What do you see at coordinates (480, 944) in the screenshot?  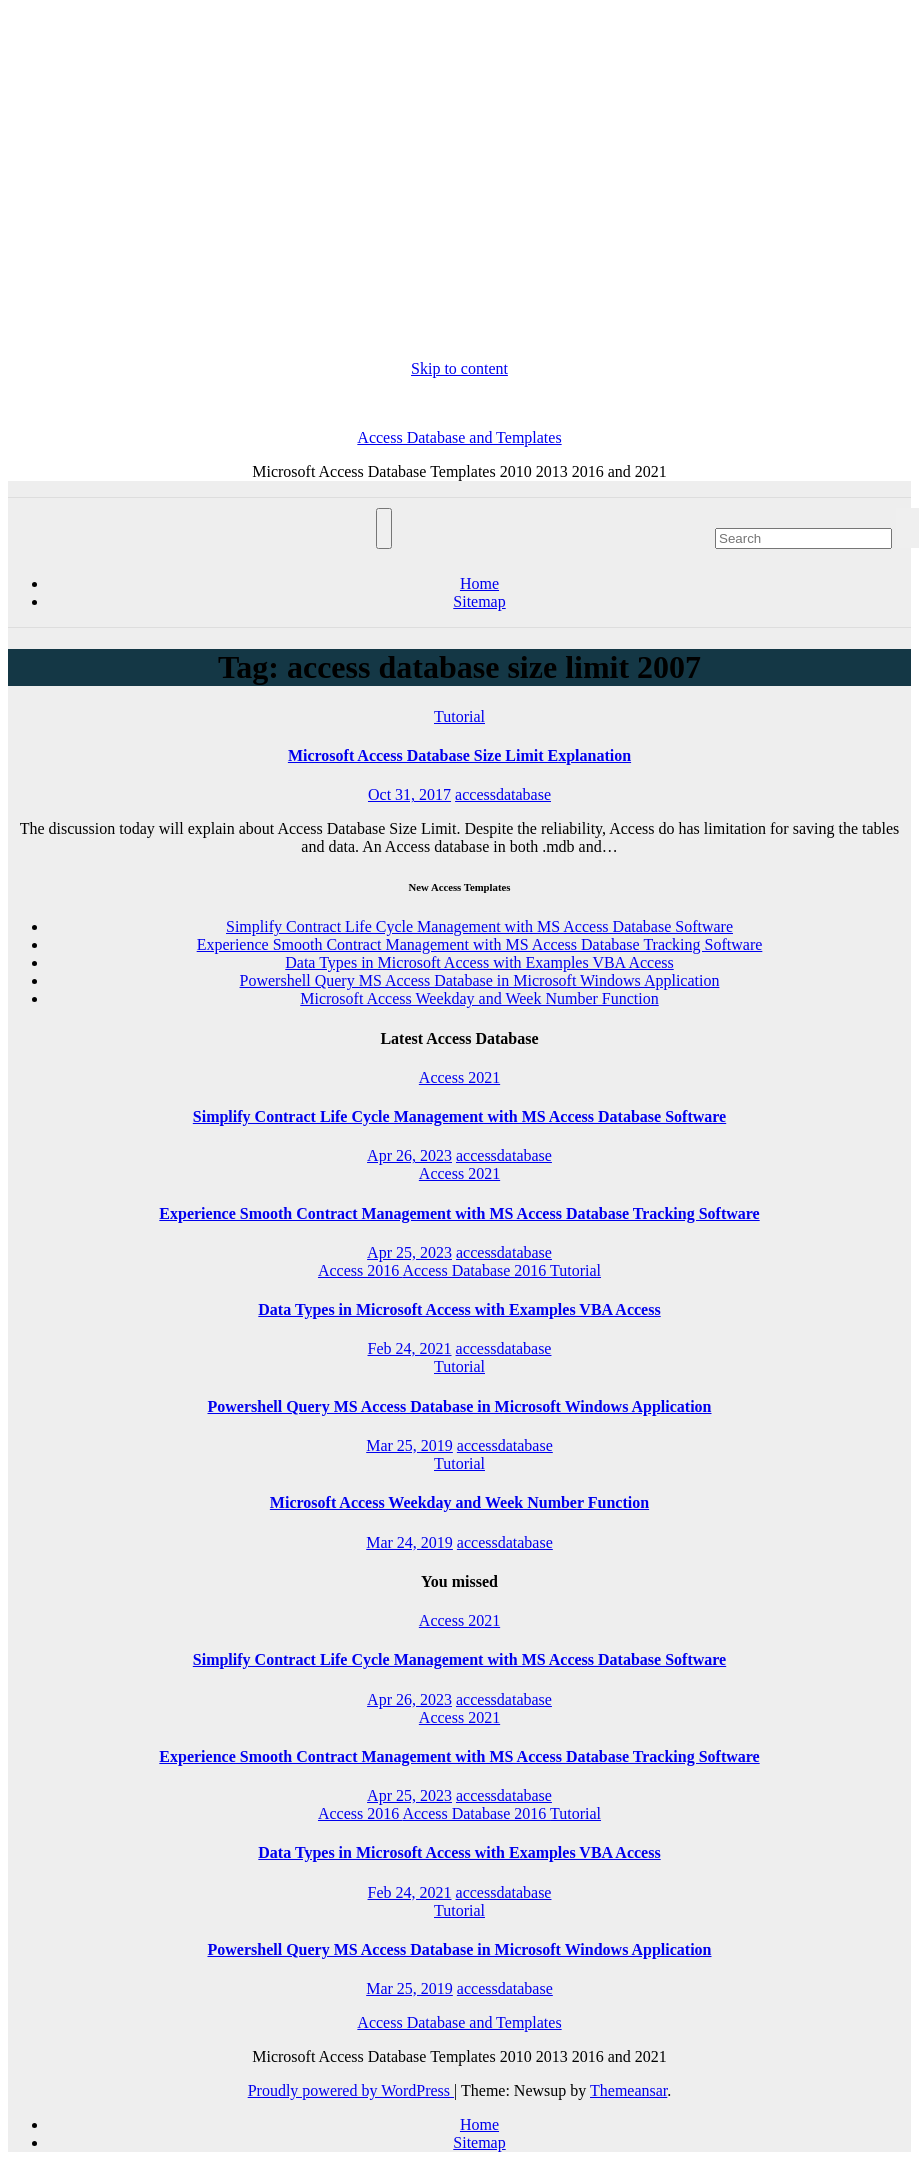 I see `Experience Smooth Contract Management with MS Access Database Tracking Software` at bounding box center [480, 944].